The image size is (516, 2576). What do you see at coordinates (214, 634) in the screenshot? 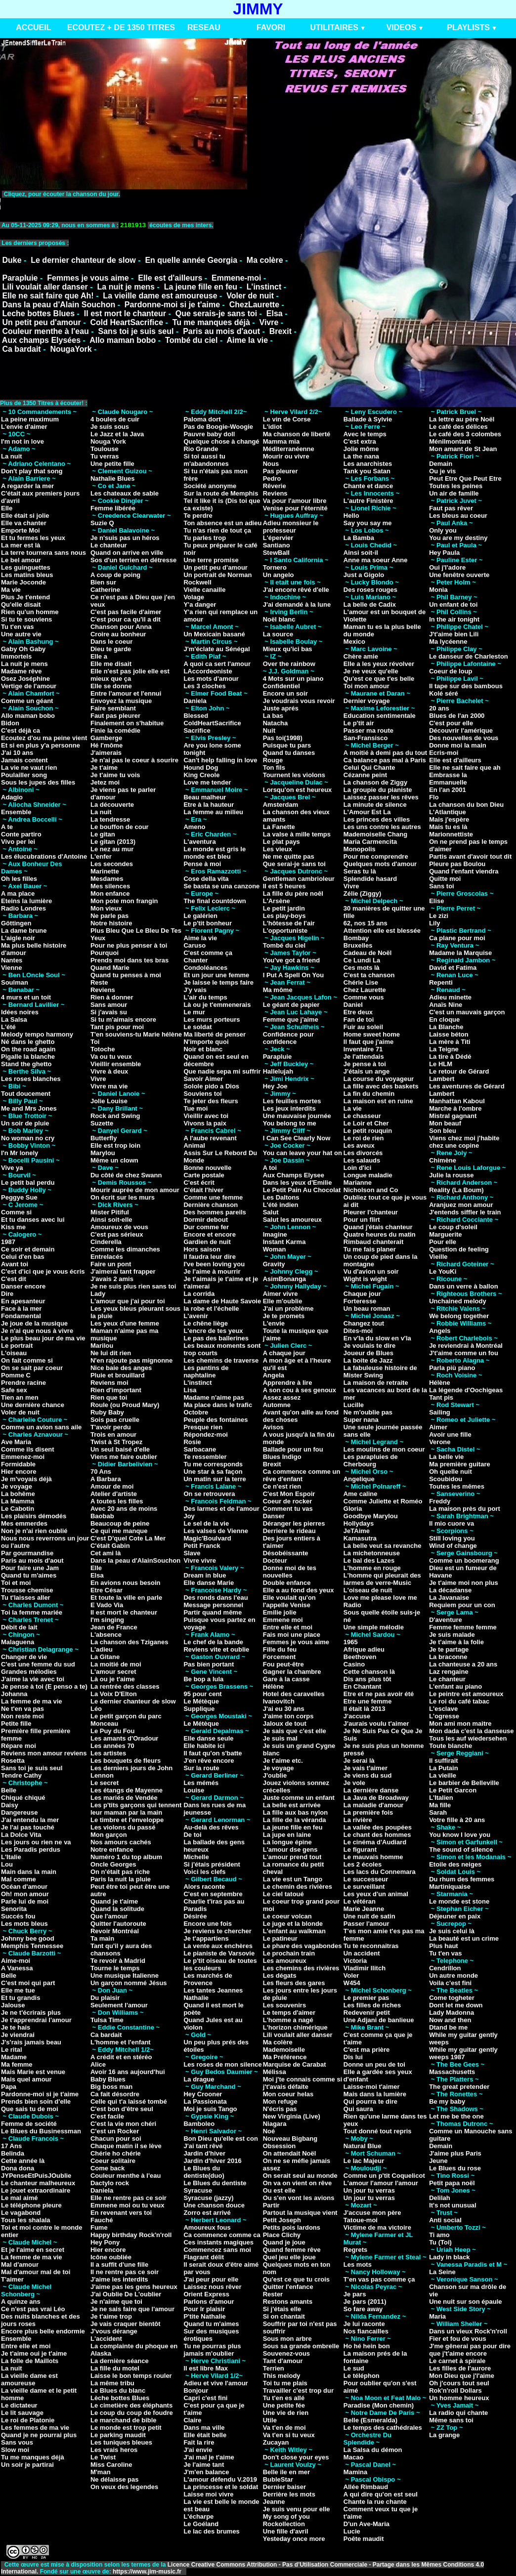
I see `Un Mexicain basané` at bounding box center [214, 634].